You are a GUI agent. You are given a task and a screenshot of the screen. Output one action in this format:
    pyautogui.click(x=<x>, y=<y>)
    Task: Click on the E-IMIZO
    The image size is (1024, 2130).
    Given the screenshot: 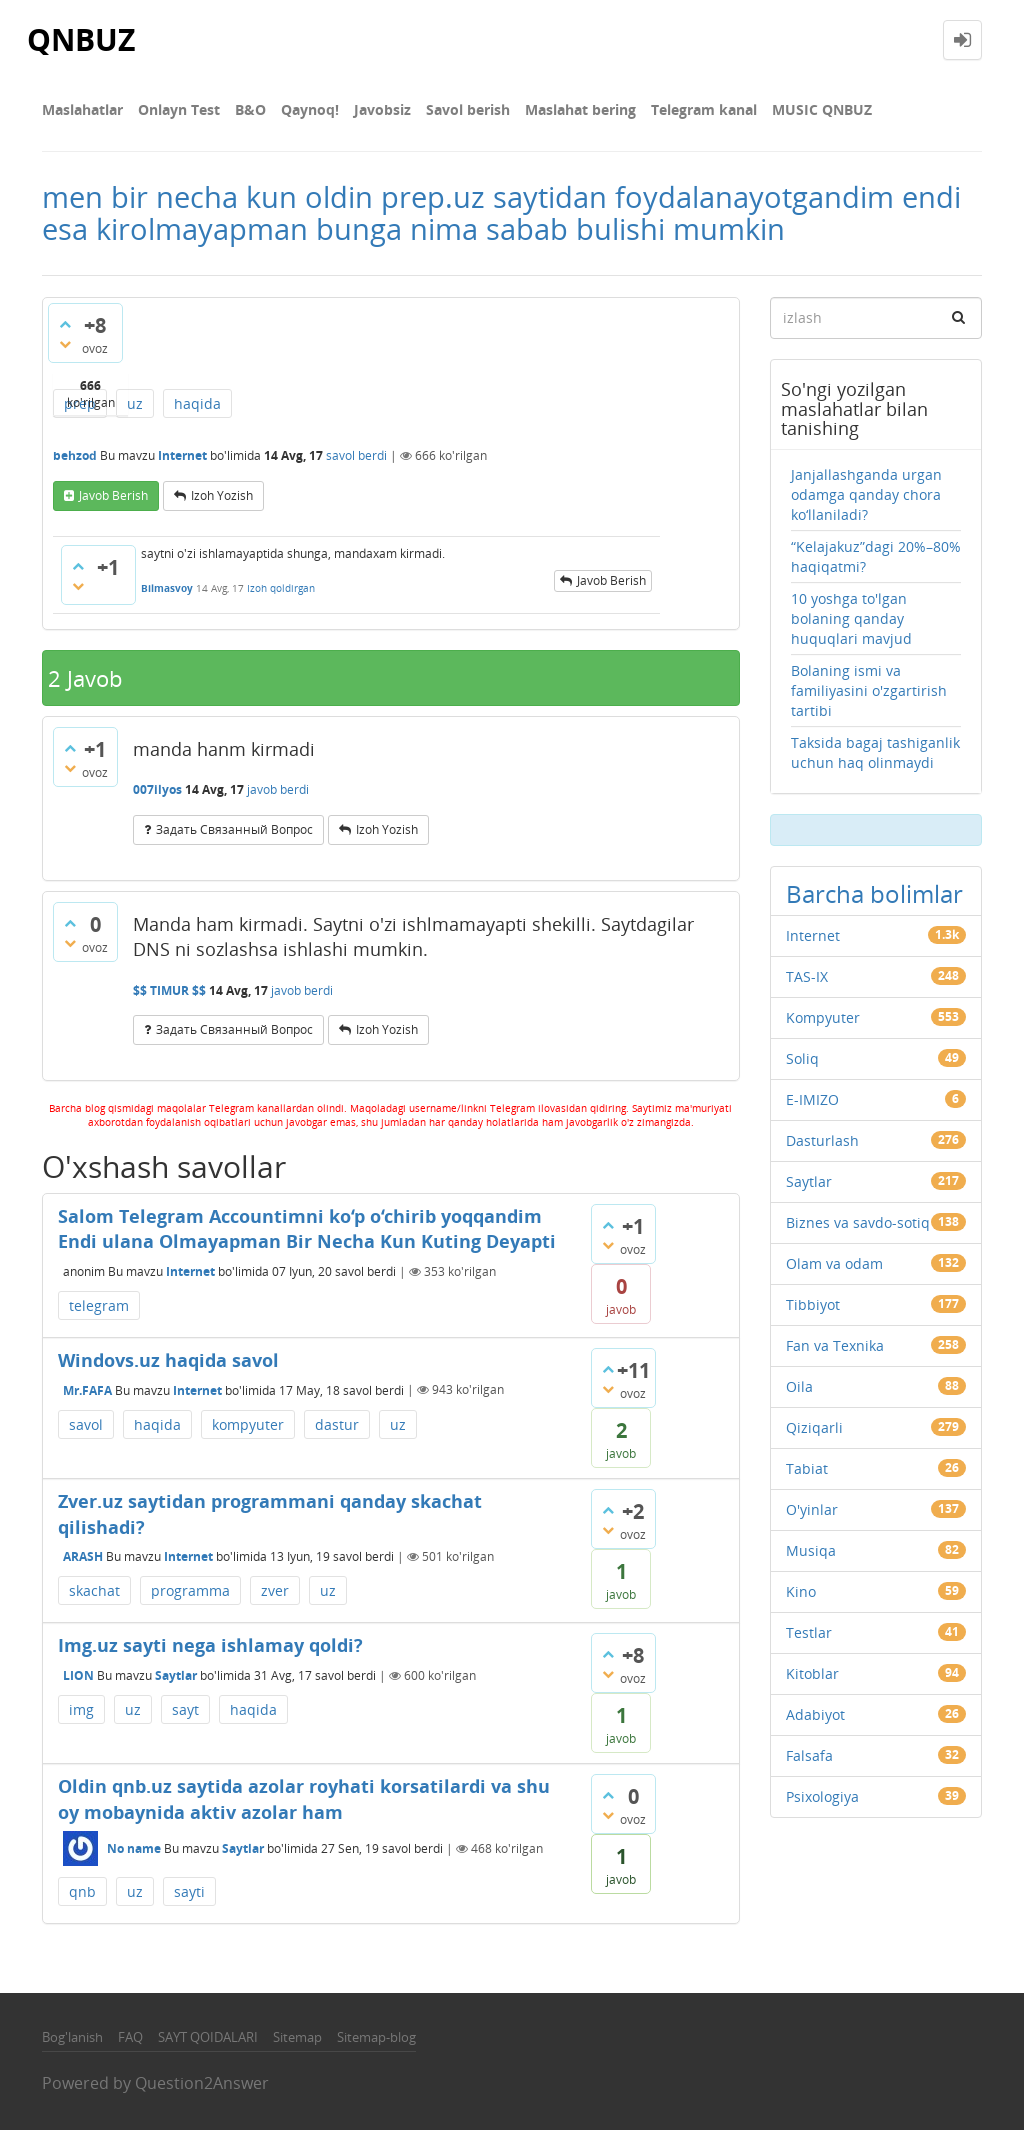 What is the action you would take?
    pyautogui.click(x=812, y=1099)
    